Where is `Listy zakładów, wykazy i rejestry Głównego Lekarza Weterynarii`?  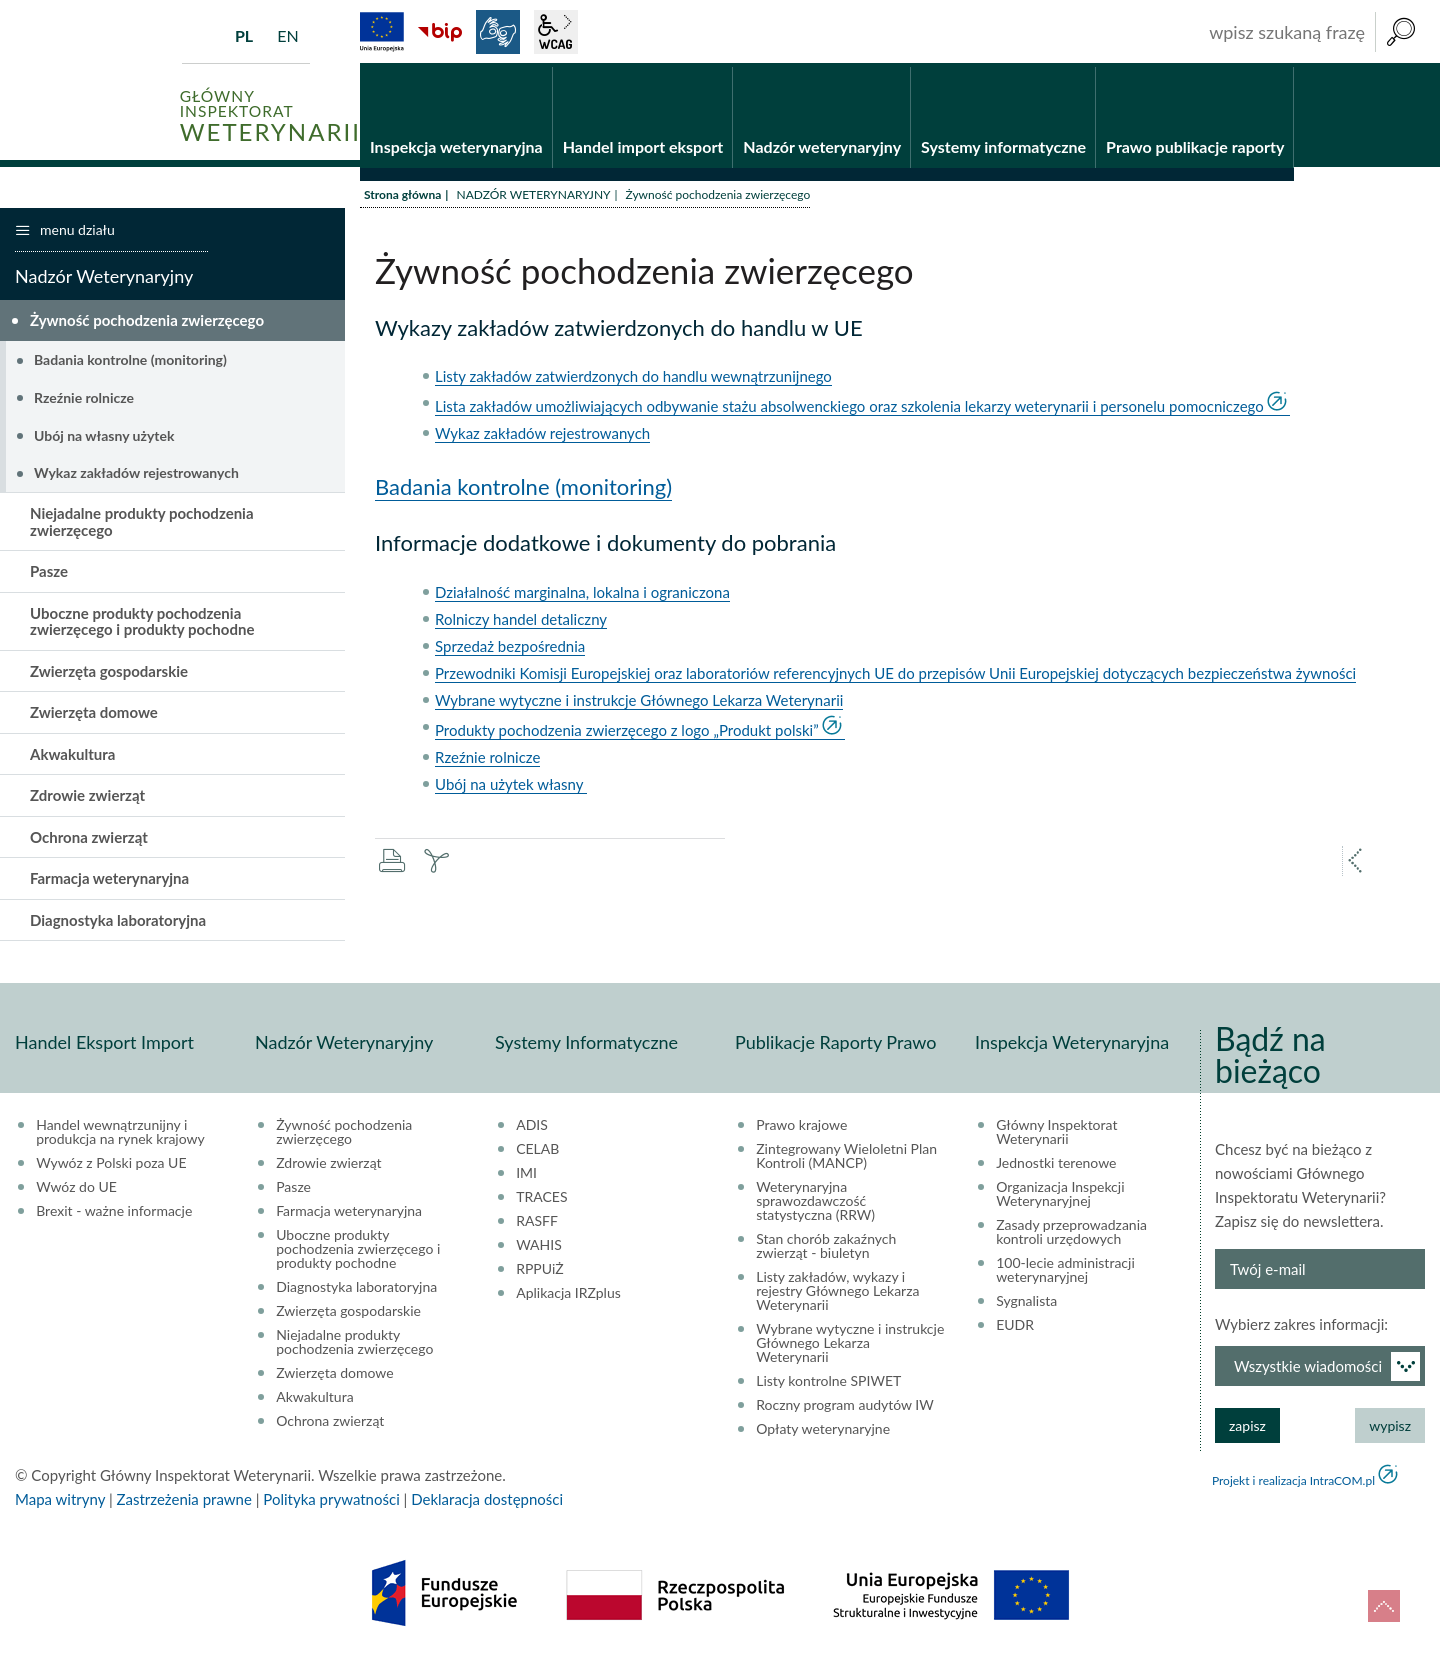
Listy zakładów, wykazy i rejestry Głównego Lekarza Weterynarii is located at coordinates (837, 1294).